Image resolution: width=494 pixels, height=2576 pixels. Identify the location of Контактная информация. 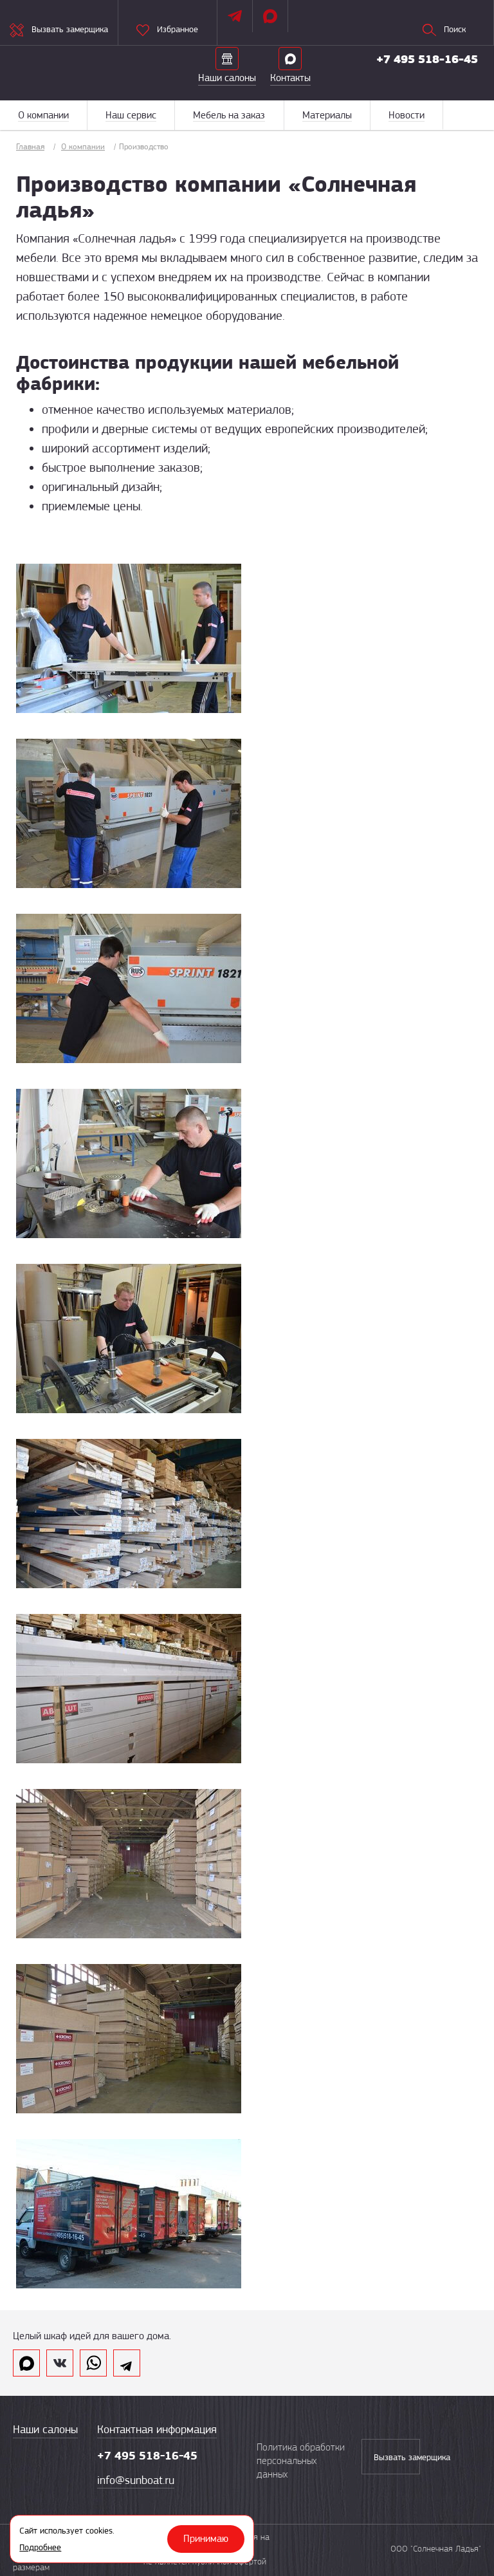
(157, 2429).